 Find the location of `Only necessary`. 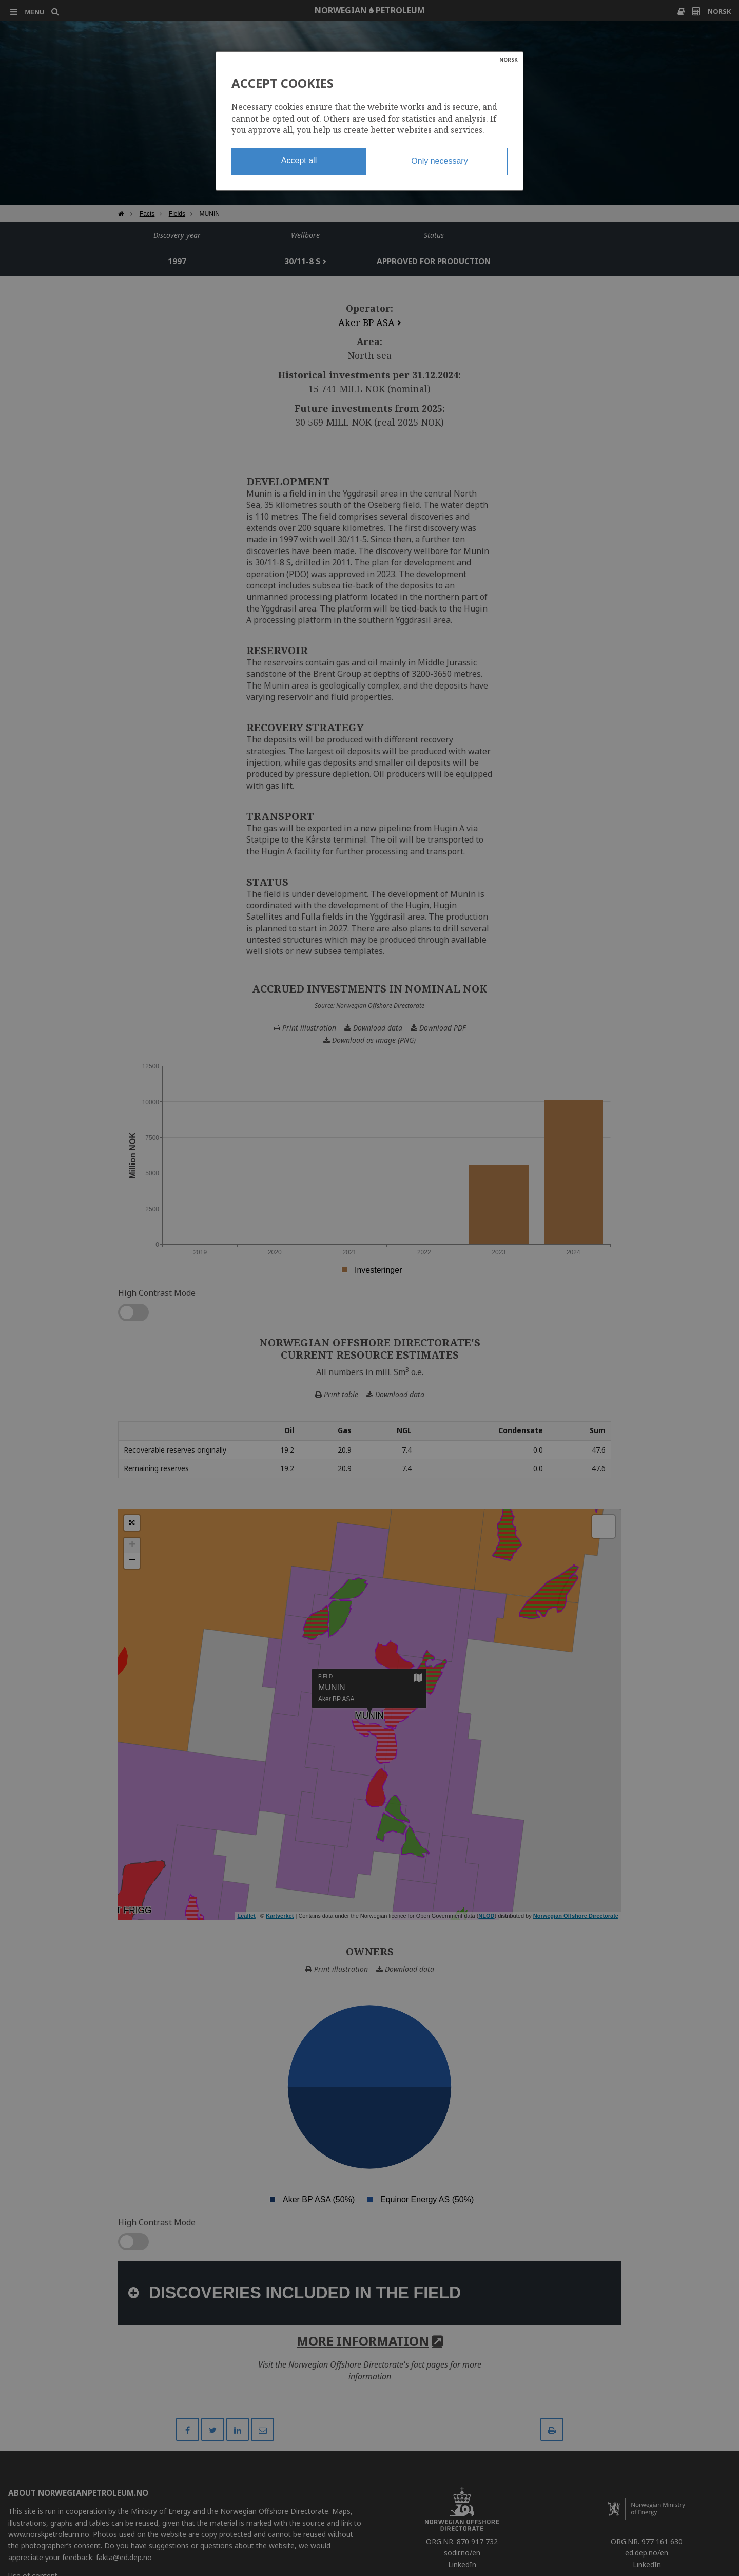

Only necessary is located at coordinates (439, 161).